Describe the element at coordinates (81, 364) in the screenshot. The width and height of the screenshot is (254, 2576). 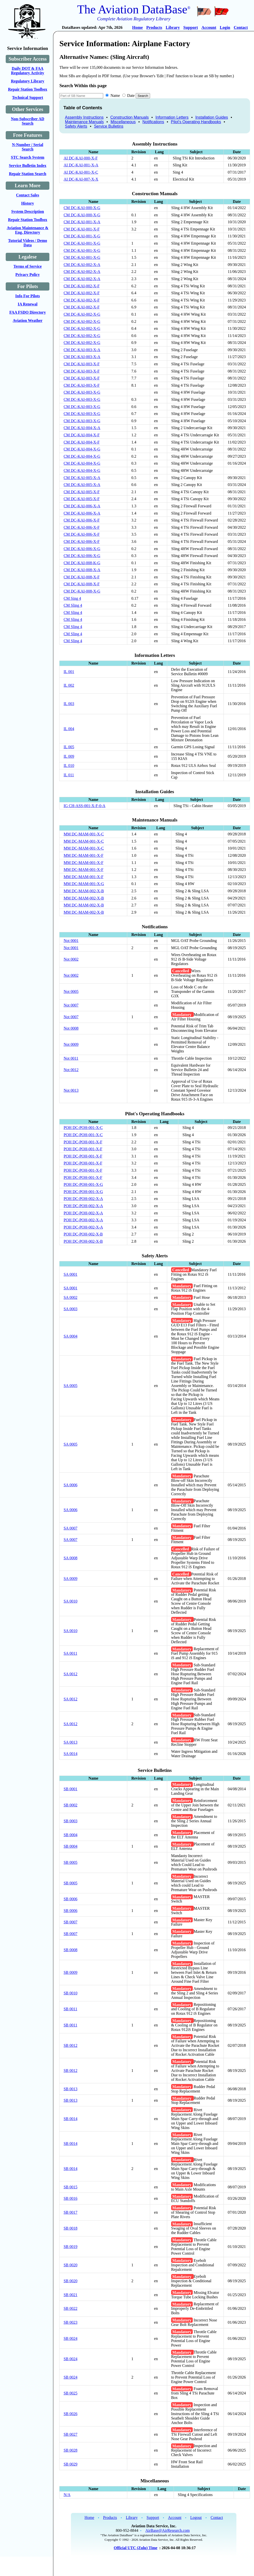
I see `CM DC-KAI-003-X-F` at that location.